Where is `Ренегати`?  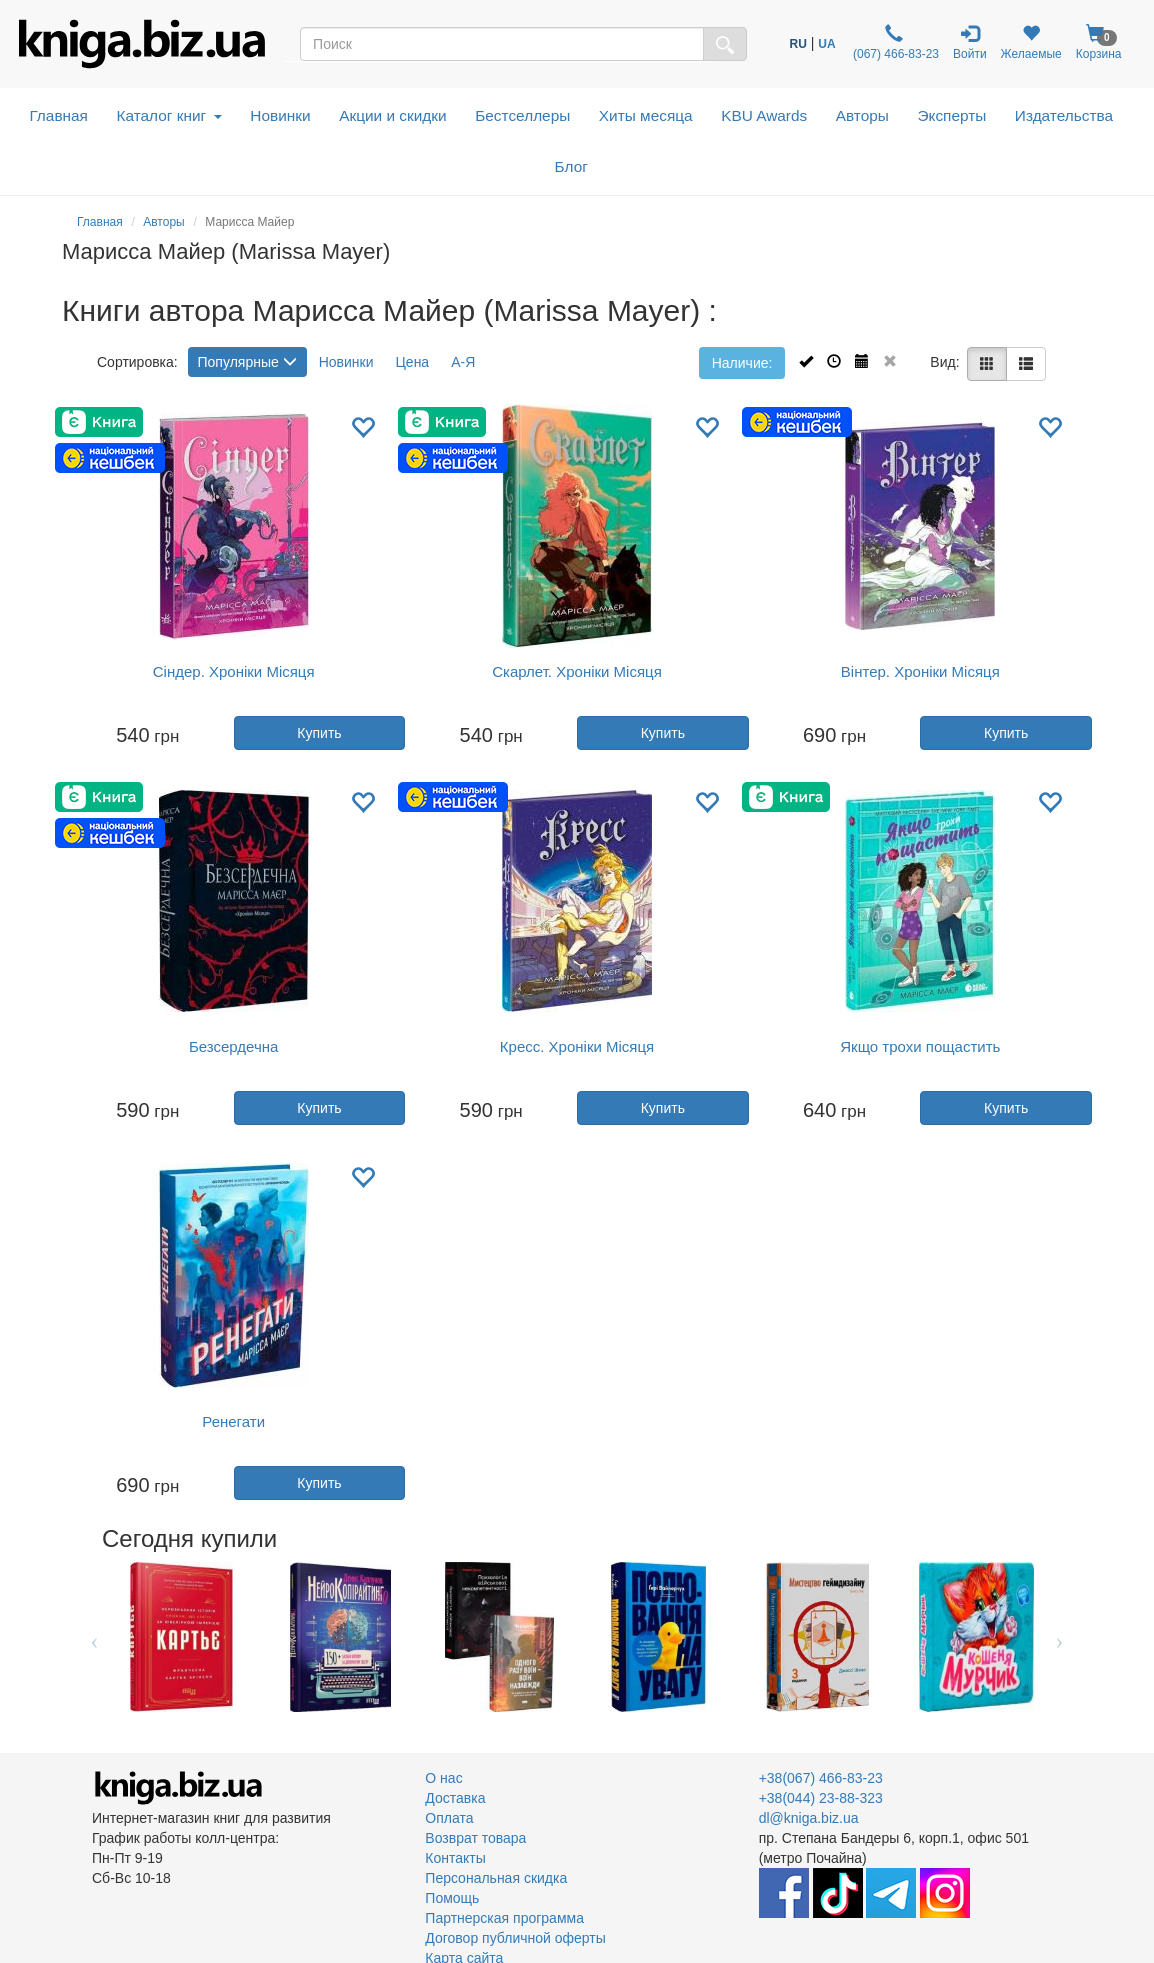
Ренегати is located at coordinates (233, 1421).